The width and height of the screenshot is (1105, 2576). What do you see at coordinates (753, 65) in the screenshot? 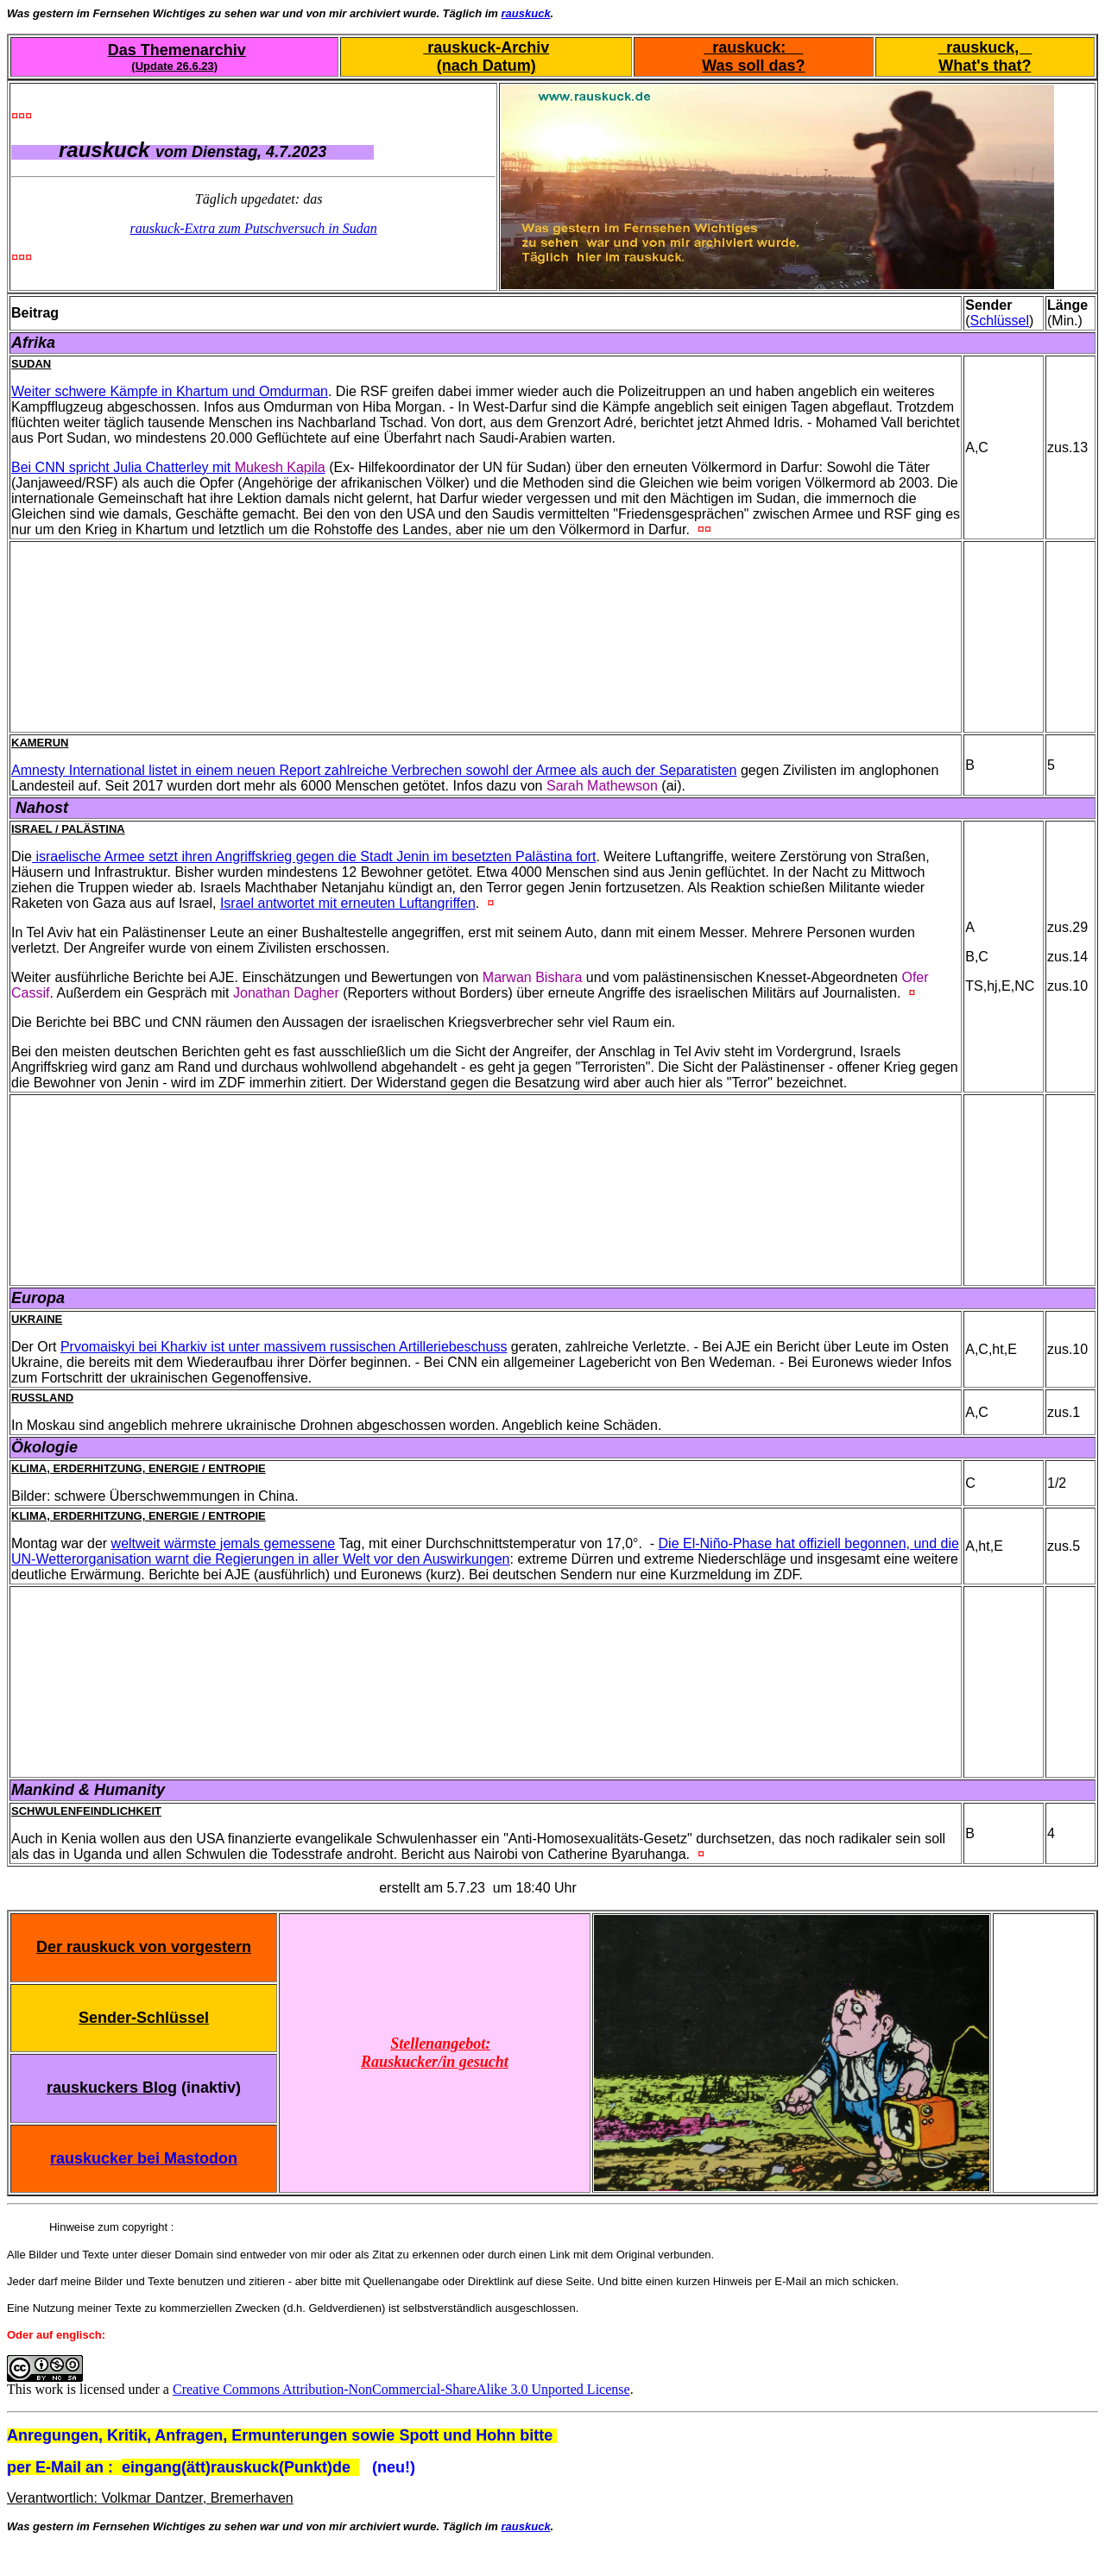
I see `Was soll das?` at bounding box center [753, 65].